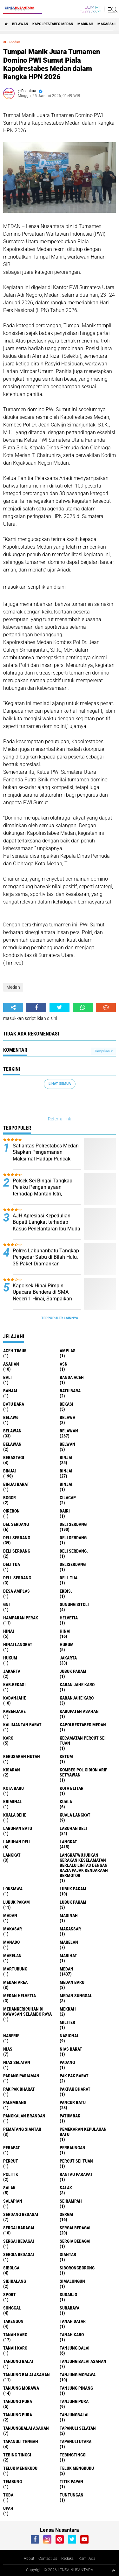 This screenshot has height=2576, width=119. Describe the element at coordinates (46, 1257) in the screenshot. I see `Polres Labuhanbatu Tangkap Pengedar Sabu di Bilah Hulu, 35 Paket Diamankan` at that location.